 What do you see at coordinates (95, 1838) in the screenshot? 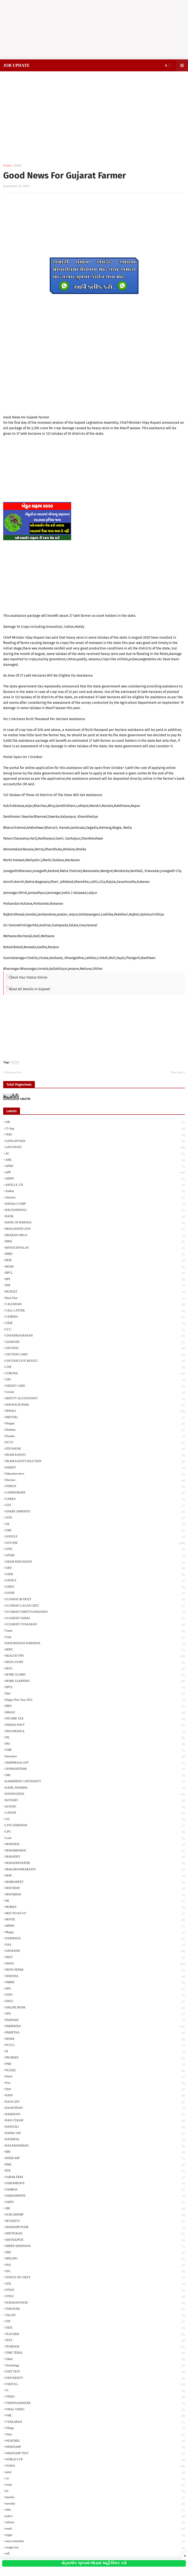
I see `Loan` at bounding box center [95, 1838].